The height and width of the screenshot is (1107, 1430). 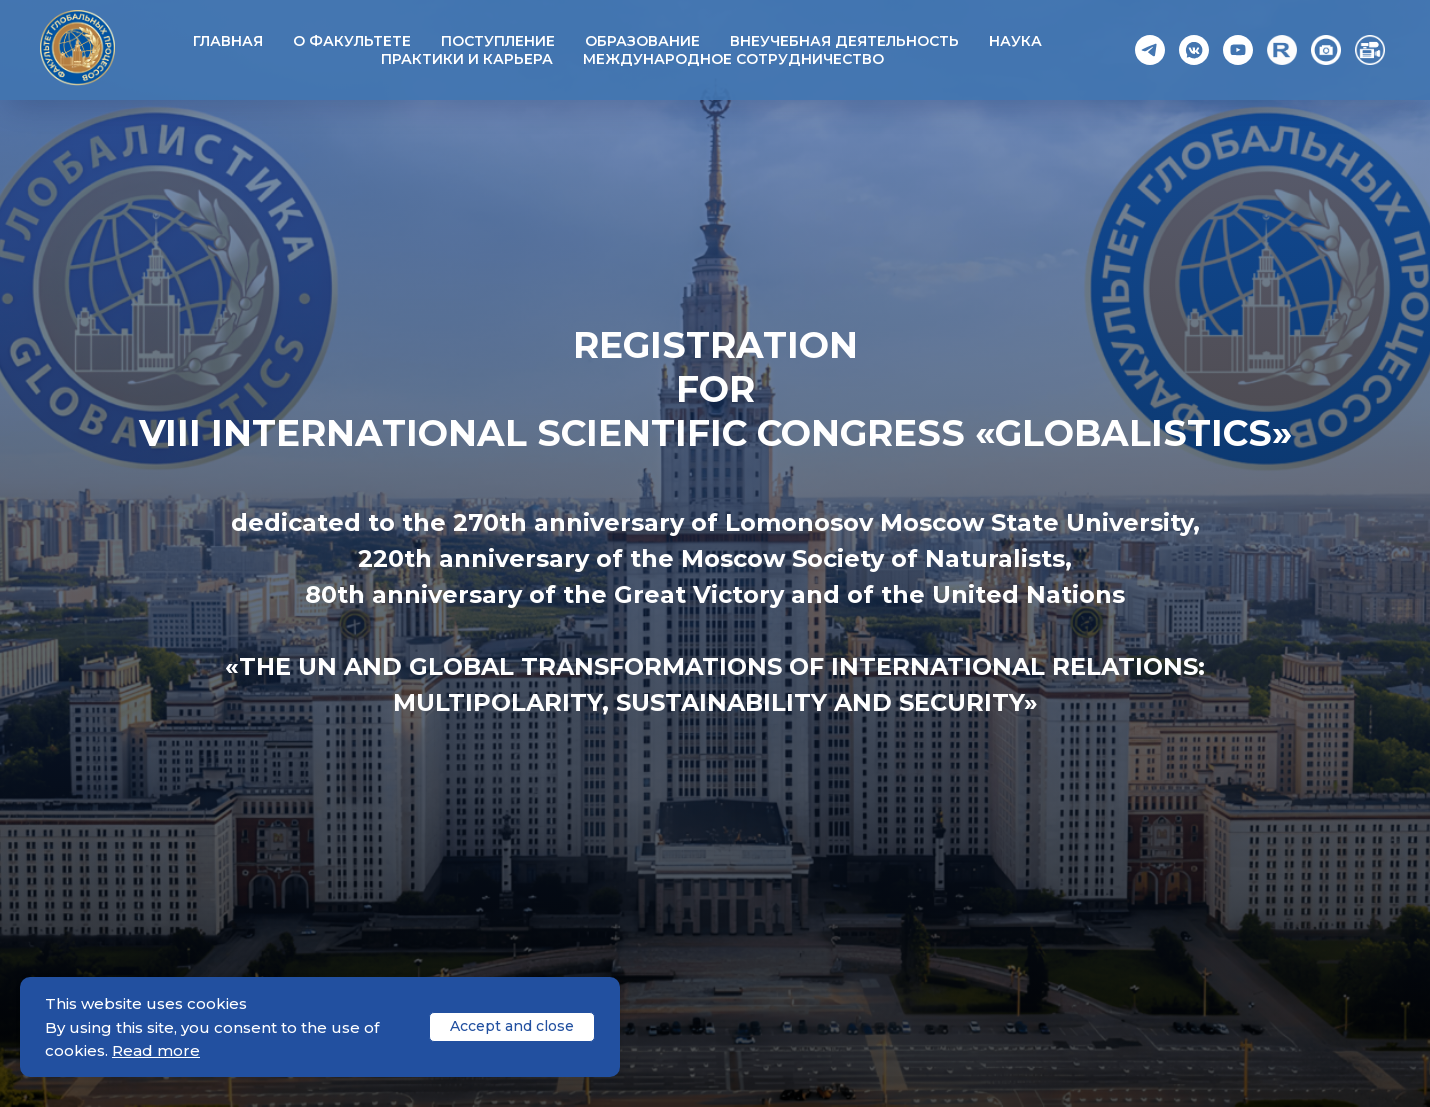 I want to click on [Telegram], so click(x=1150, y=50).